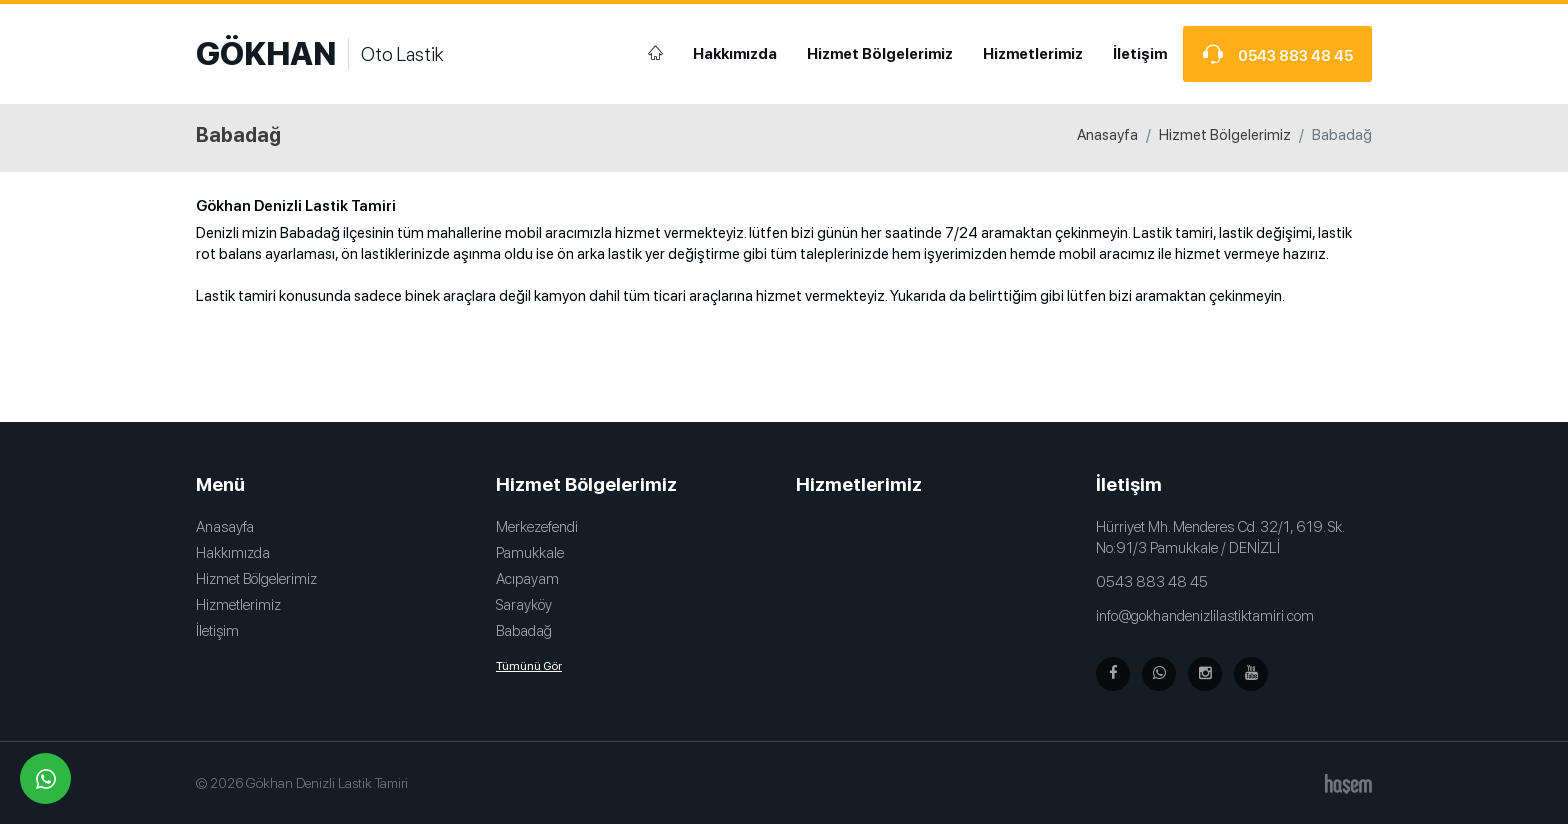 This screenshot has height=824, width=1568. I want to click on Hizmetlerimiz, so click(1033, 54).